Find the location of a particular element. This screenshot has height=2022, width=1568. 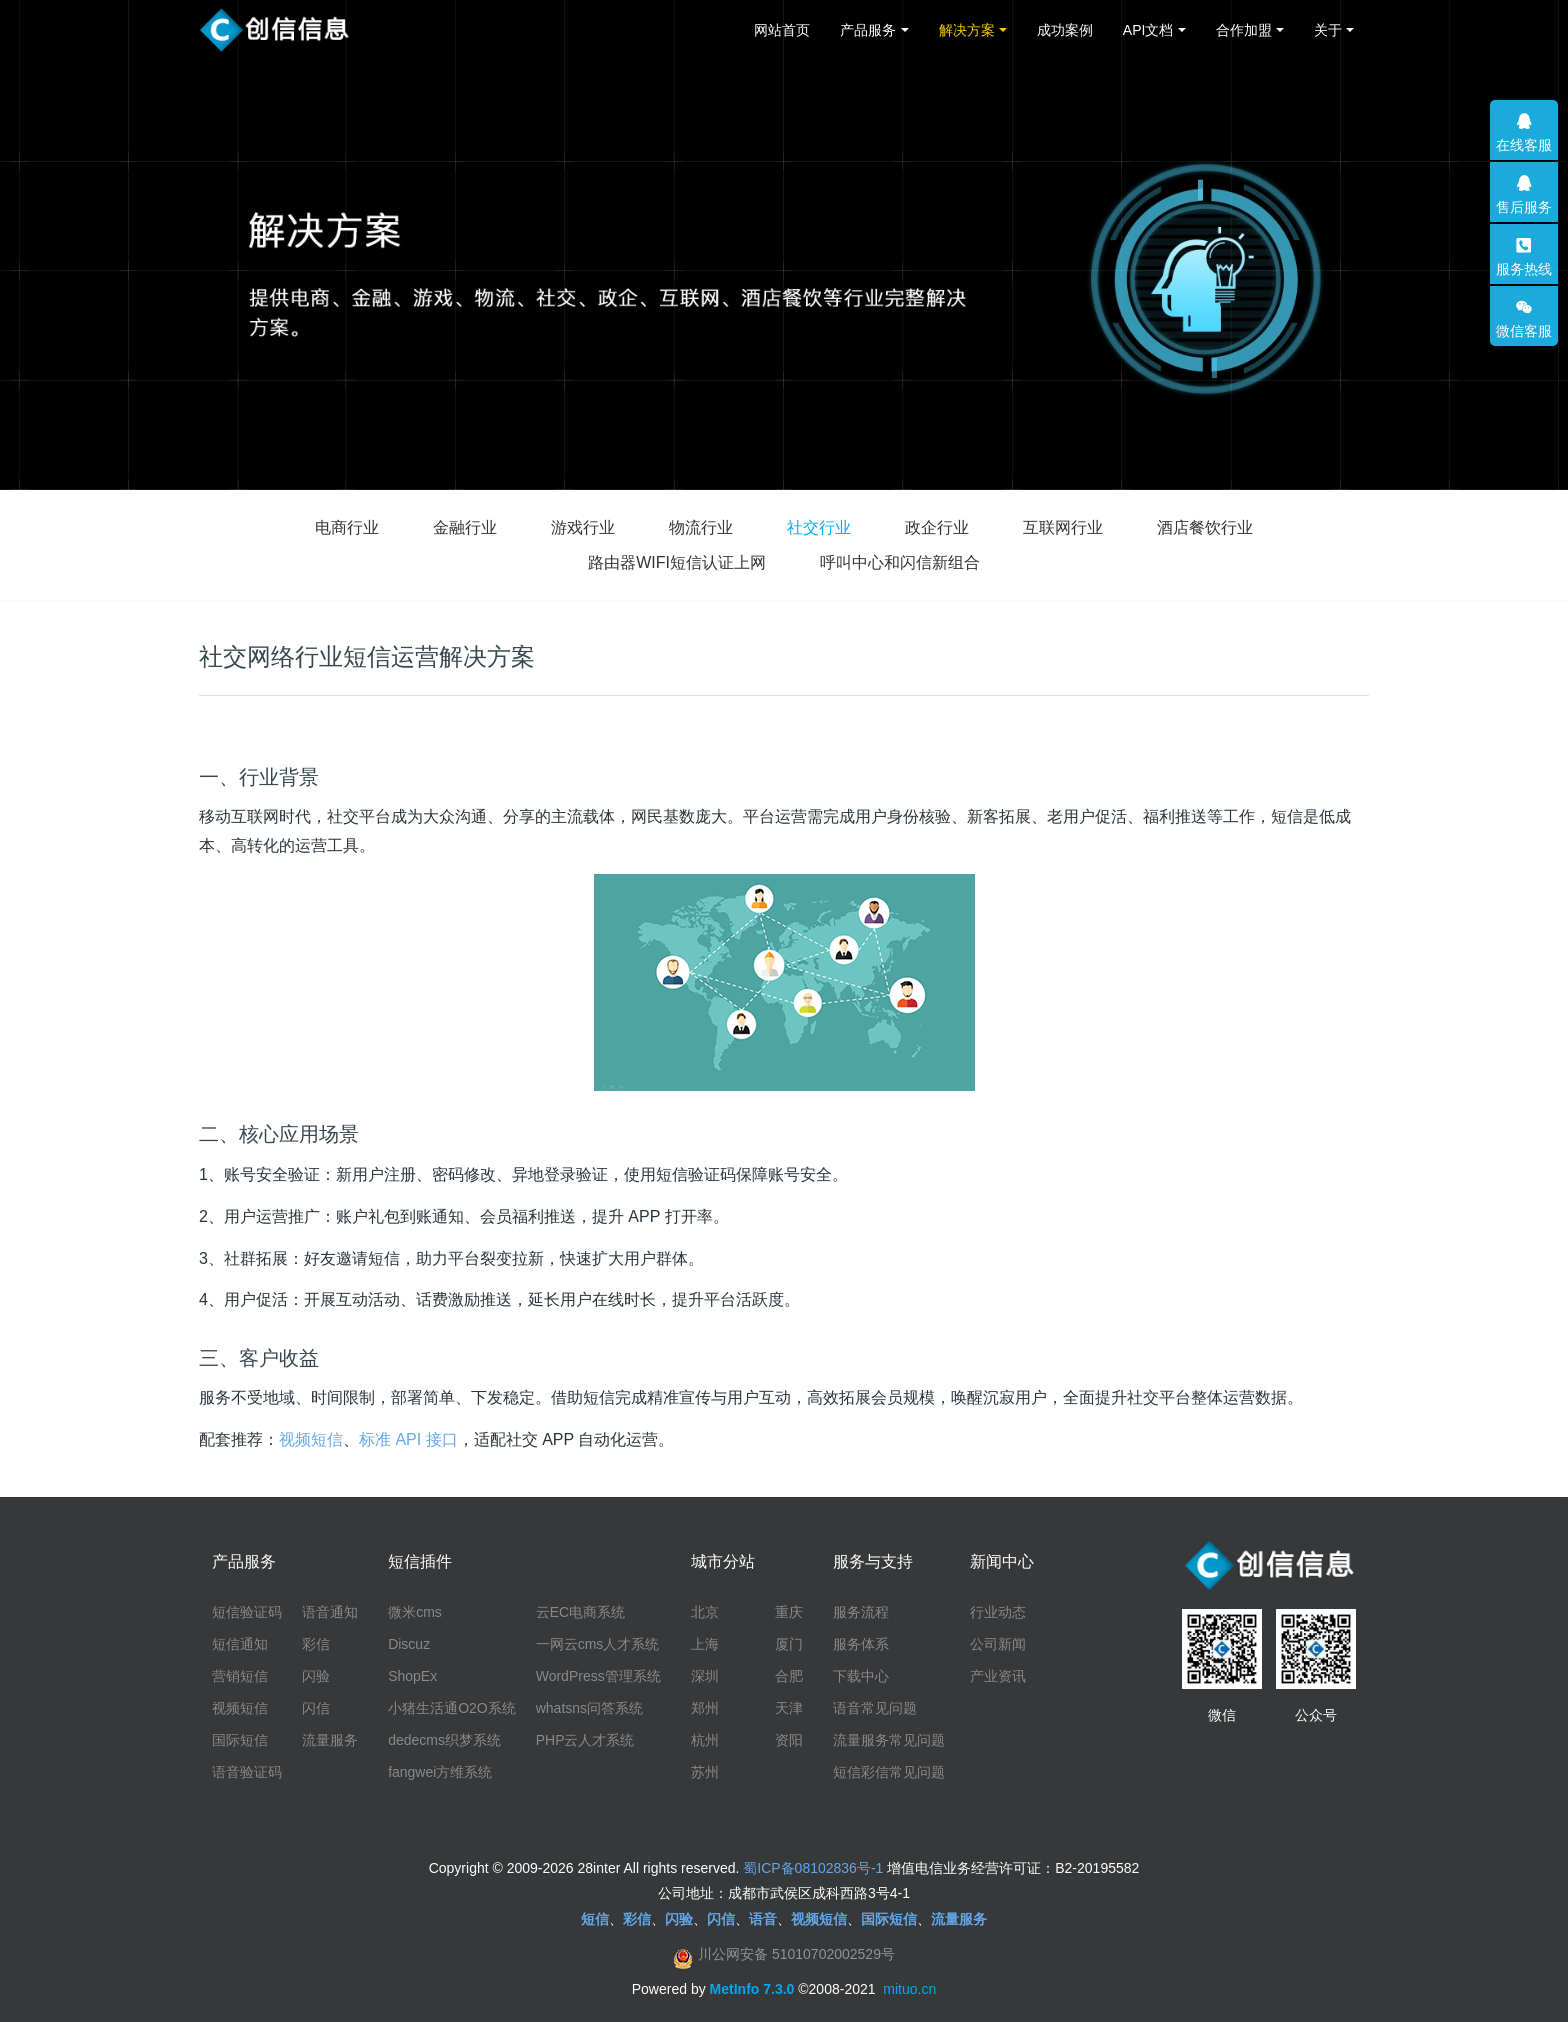

路由器WIFI短信认证上网 is located at coordinates (677, 562).